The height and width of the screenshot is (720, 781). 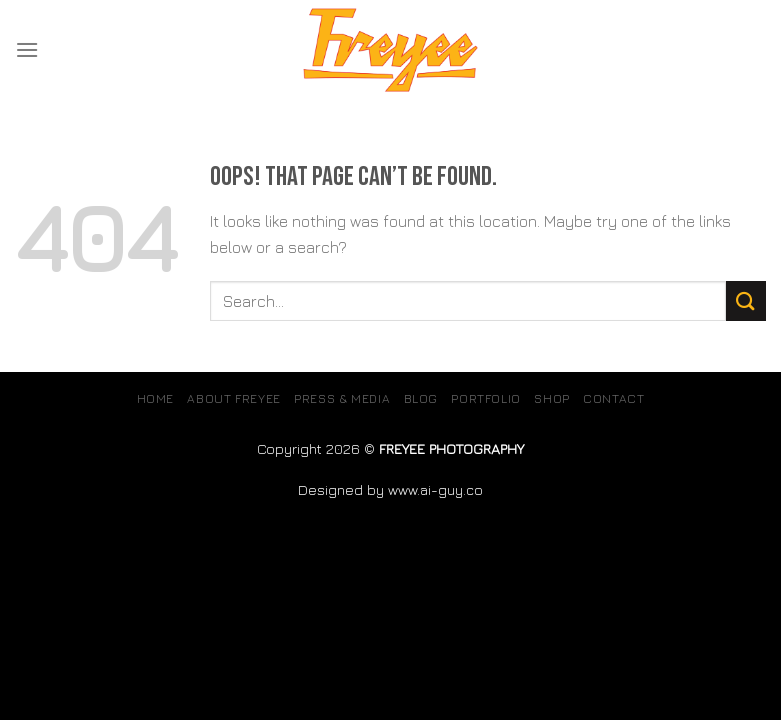 I want to click on Portfolio, so click(x=486, y=398).